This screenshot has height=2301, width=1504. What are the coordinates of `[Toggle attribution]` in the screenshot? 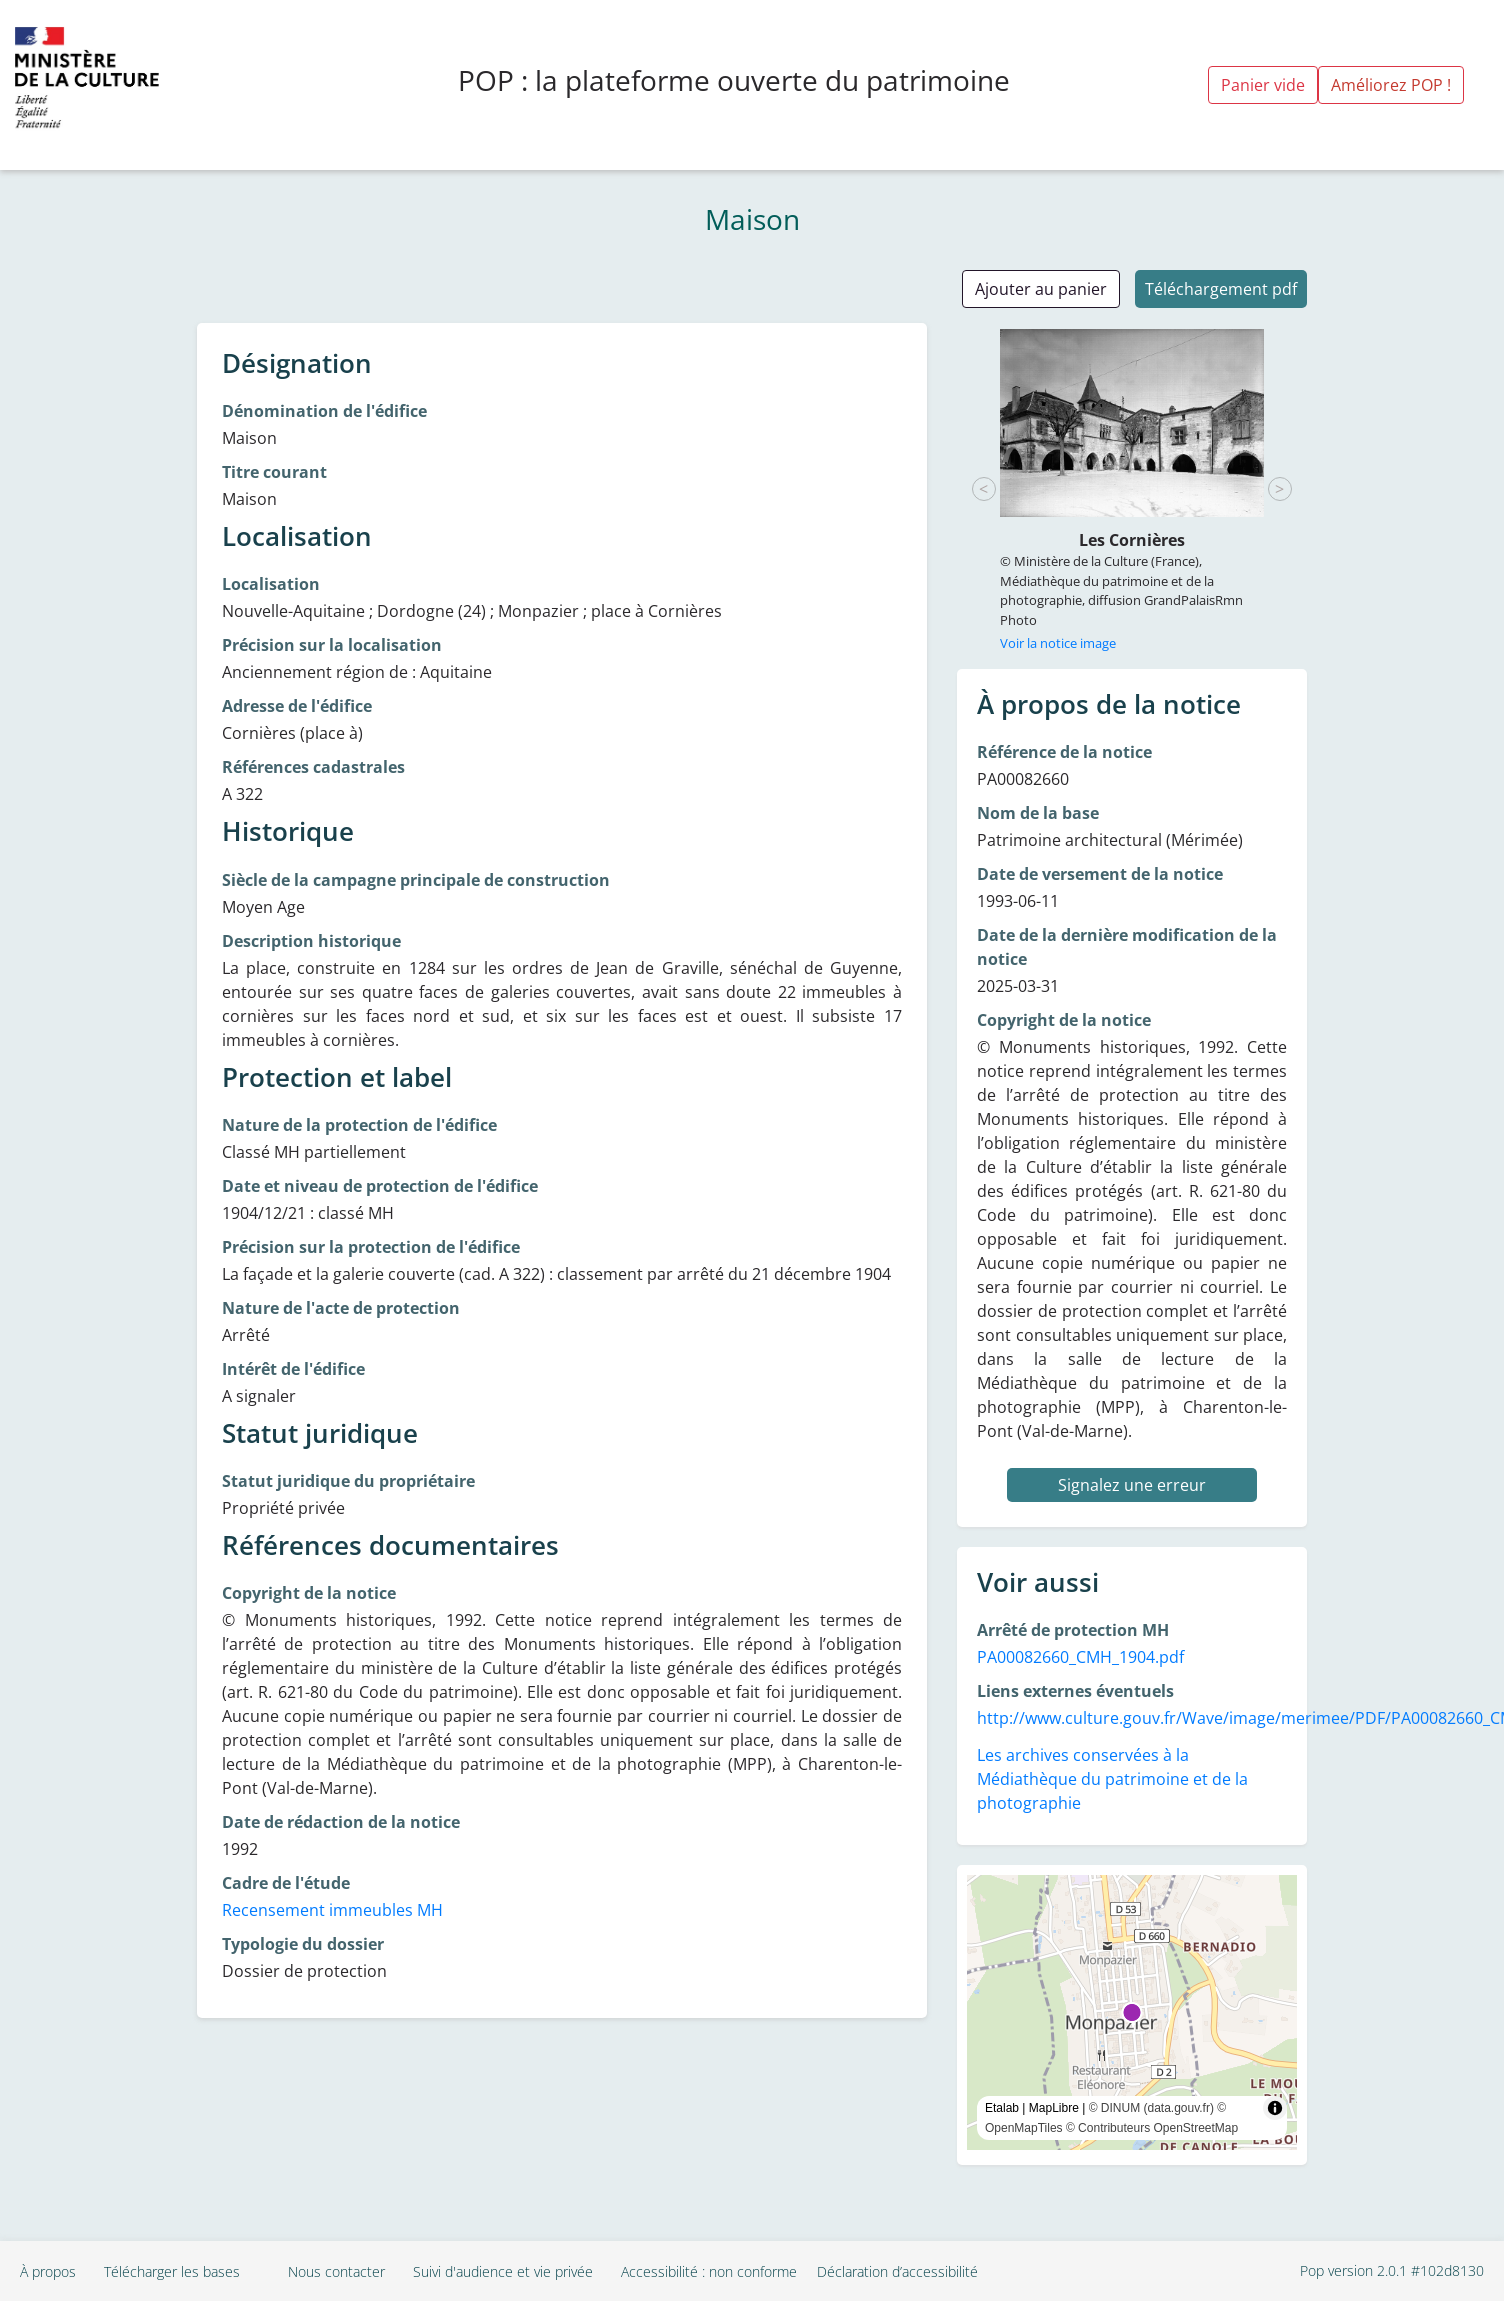 It's located at (1275, 2108).